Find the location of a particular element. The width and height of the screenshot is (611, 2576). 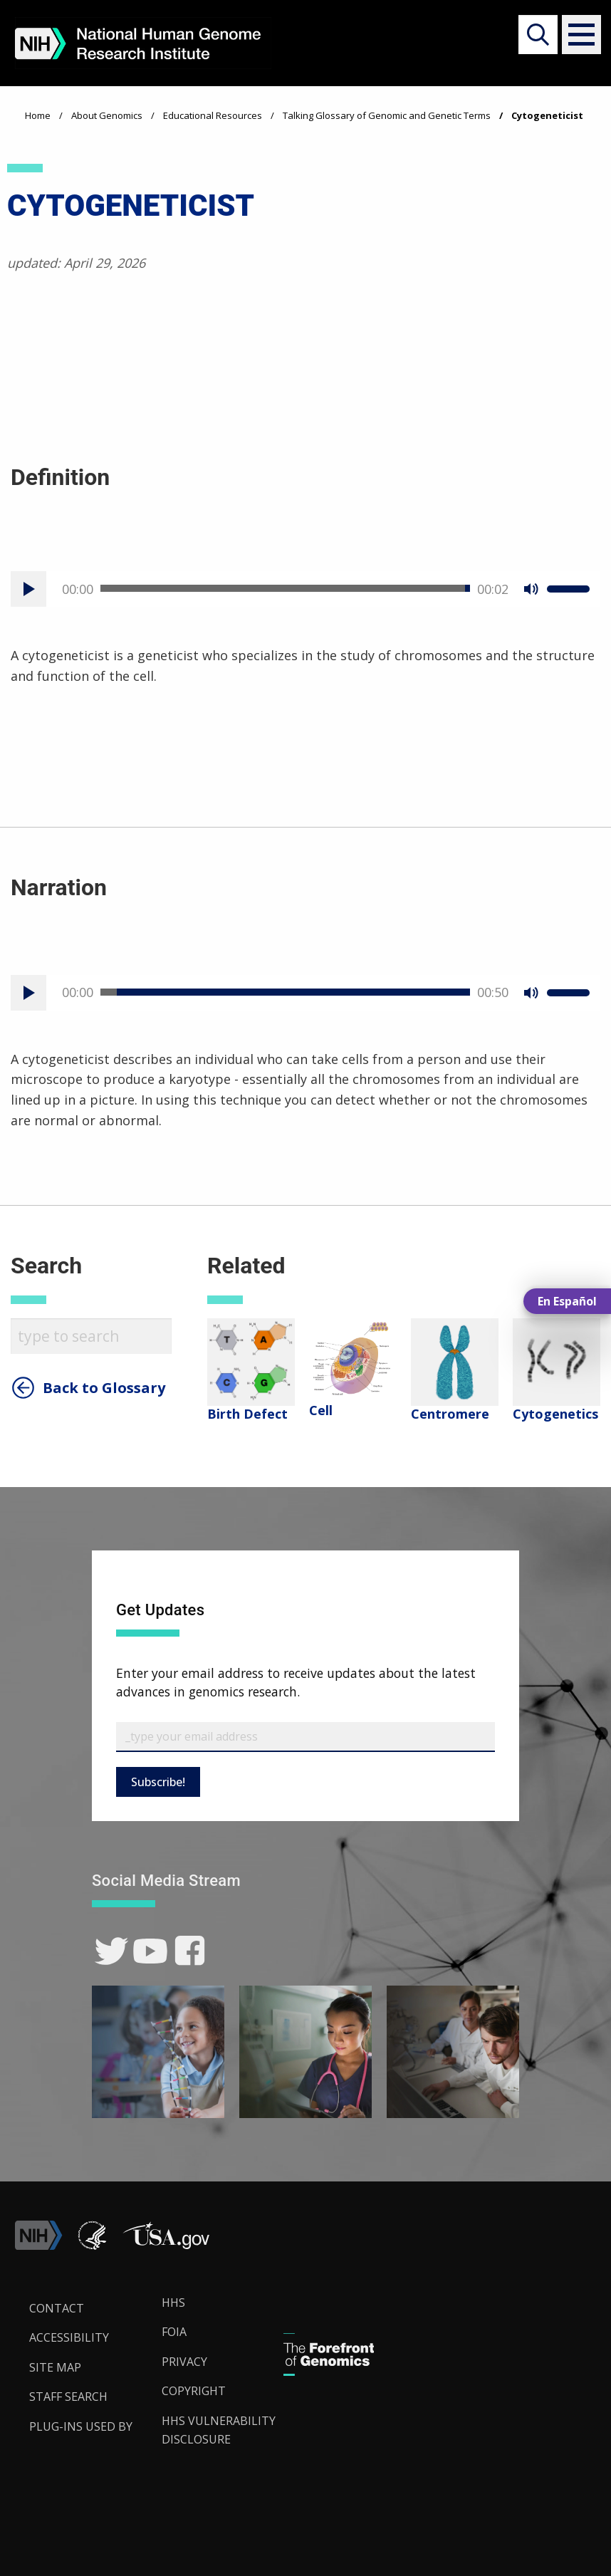

Cell is located at coordinates (321, 1410).